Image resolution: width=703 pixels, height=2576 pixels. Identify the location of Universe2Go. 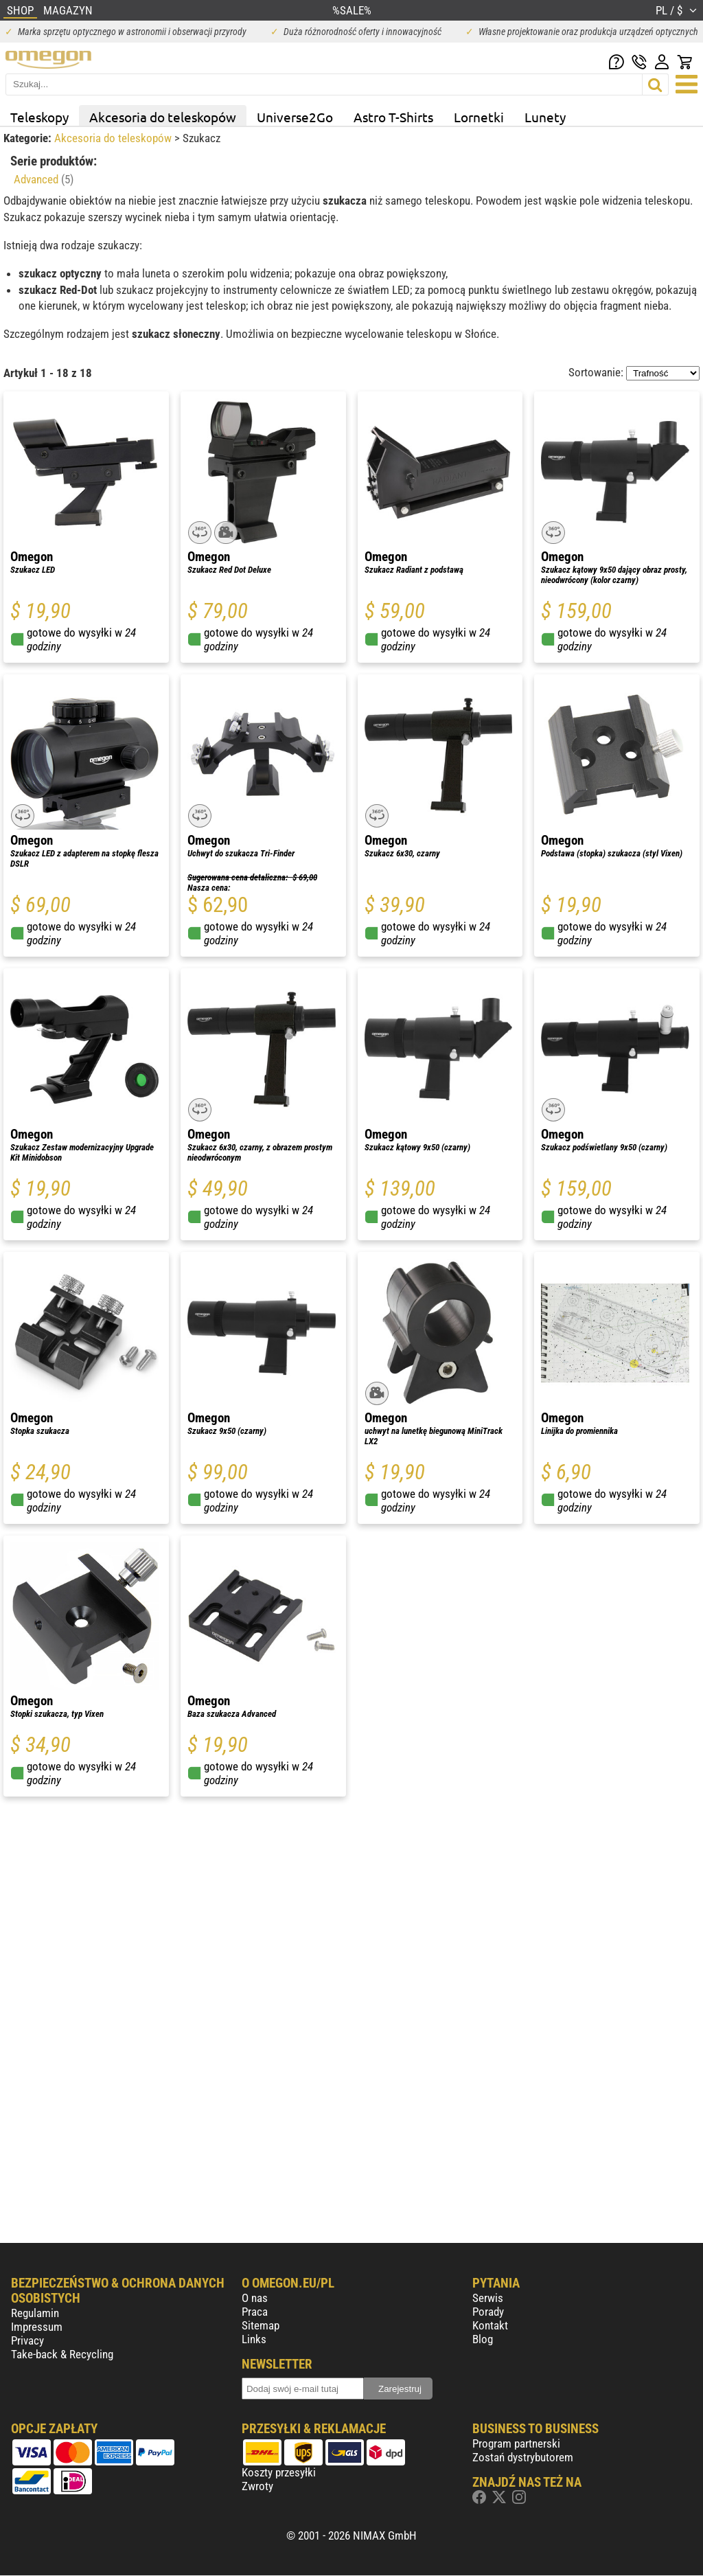
(295, 117).